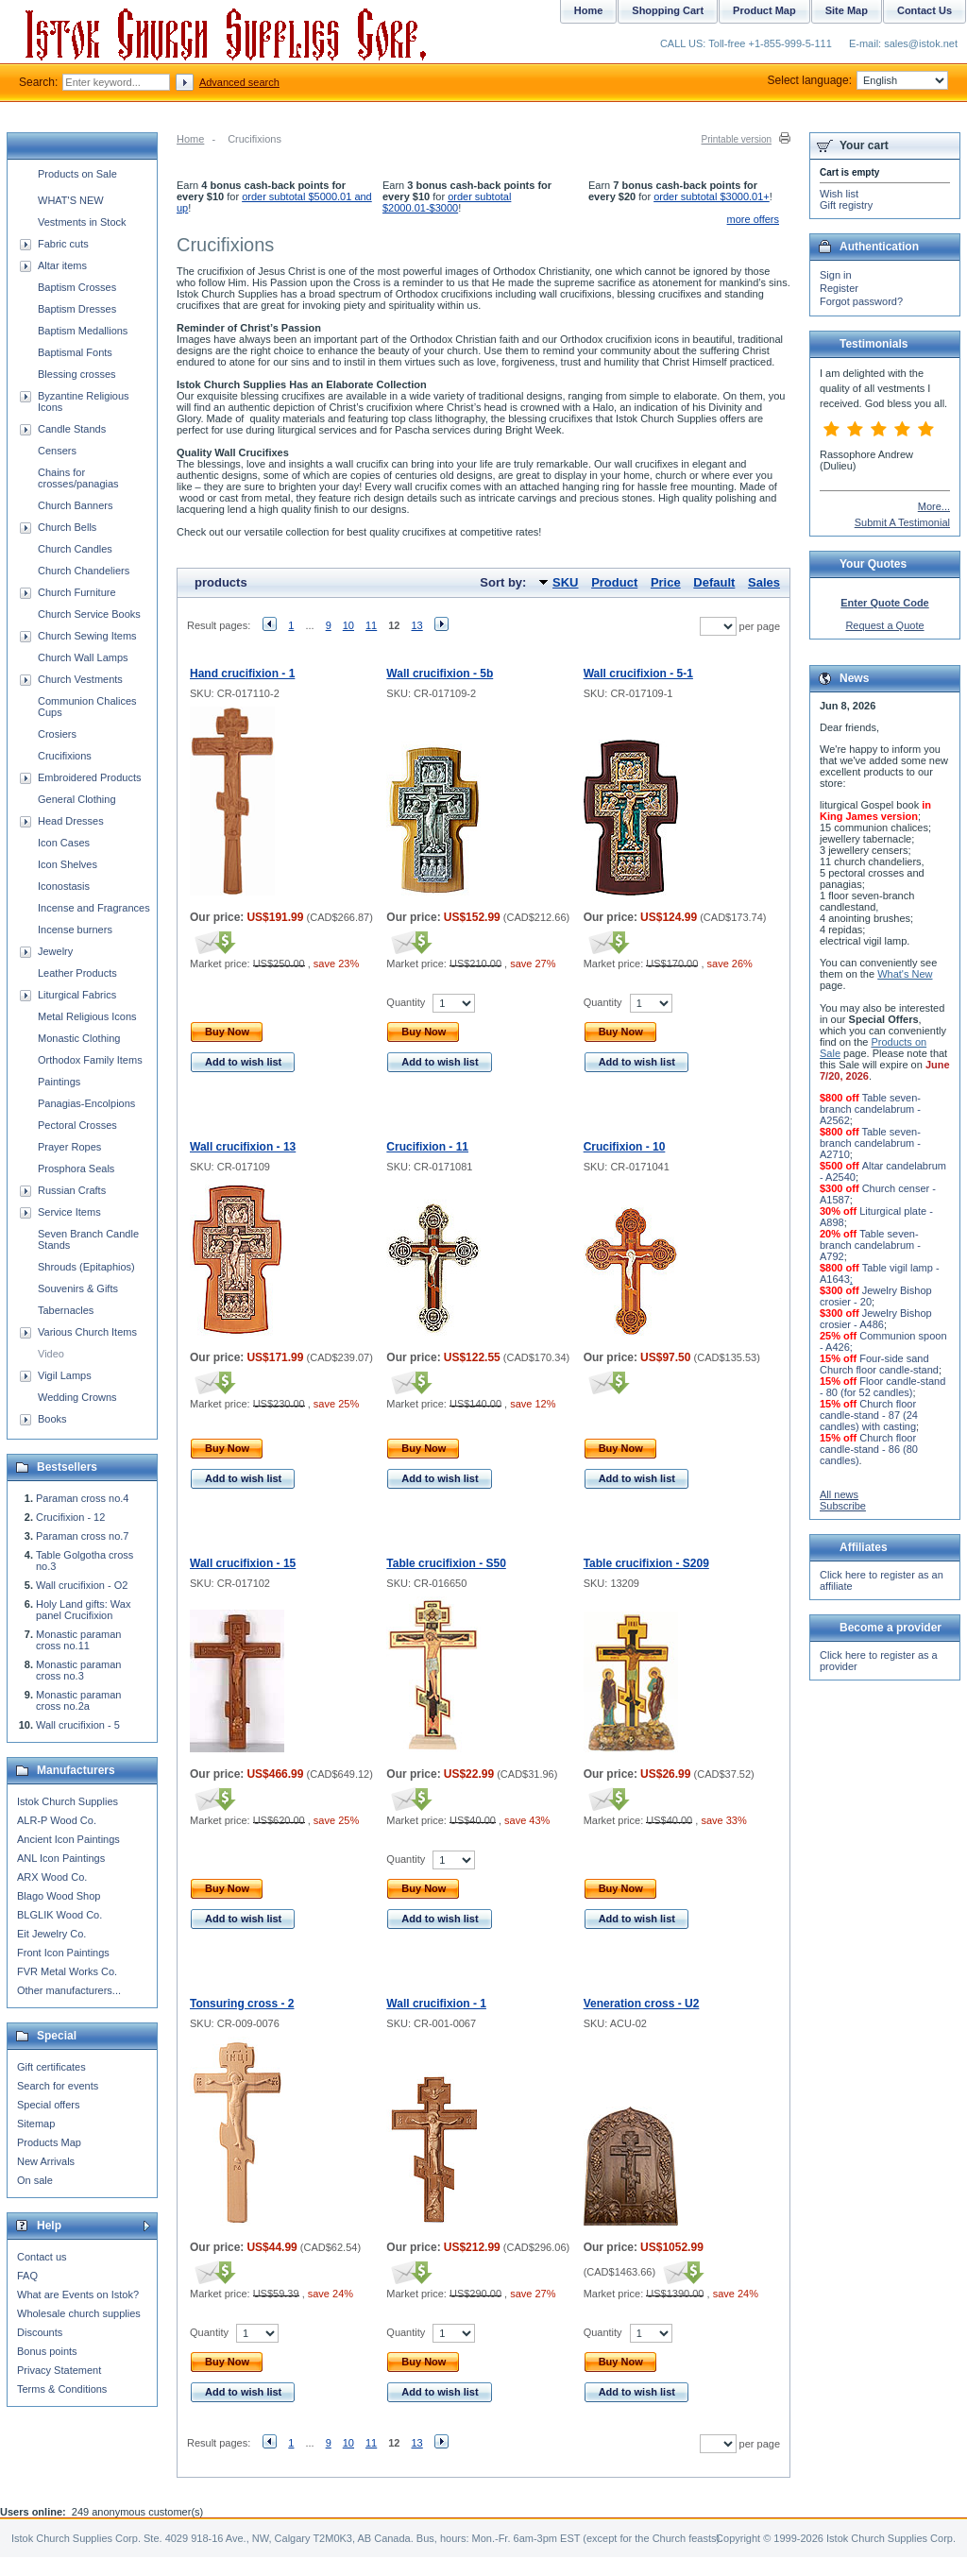  Describe the element at coordinates (839, 193) in the screenshot. I see `Wish list` at that location.